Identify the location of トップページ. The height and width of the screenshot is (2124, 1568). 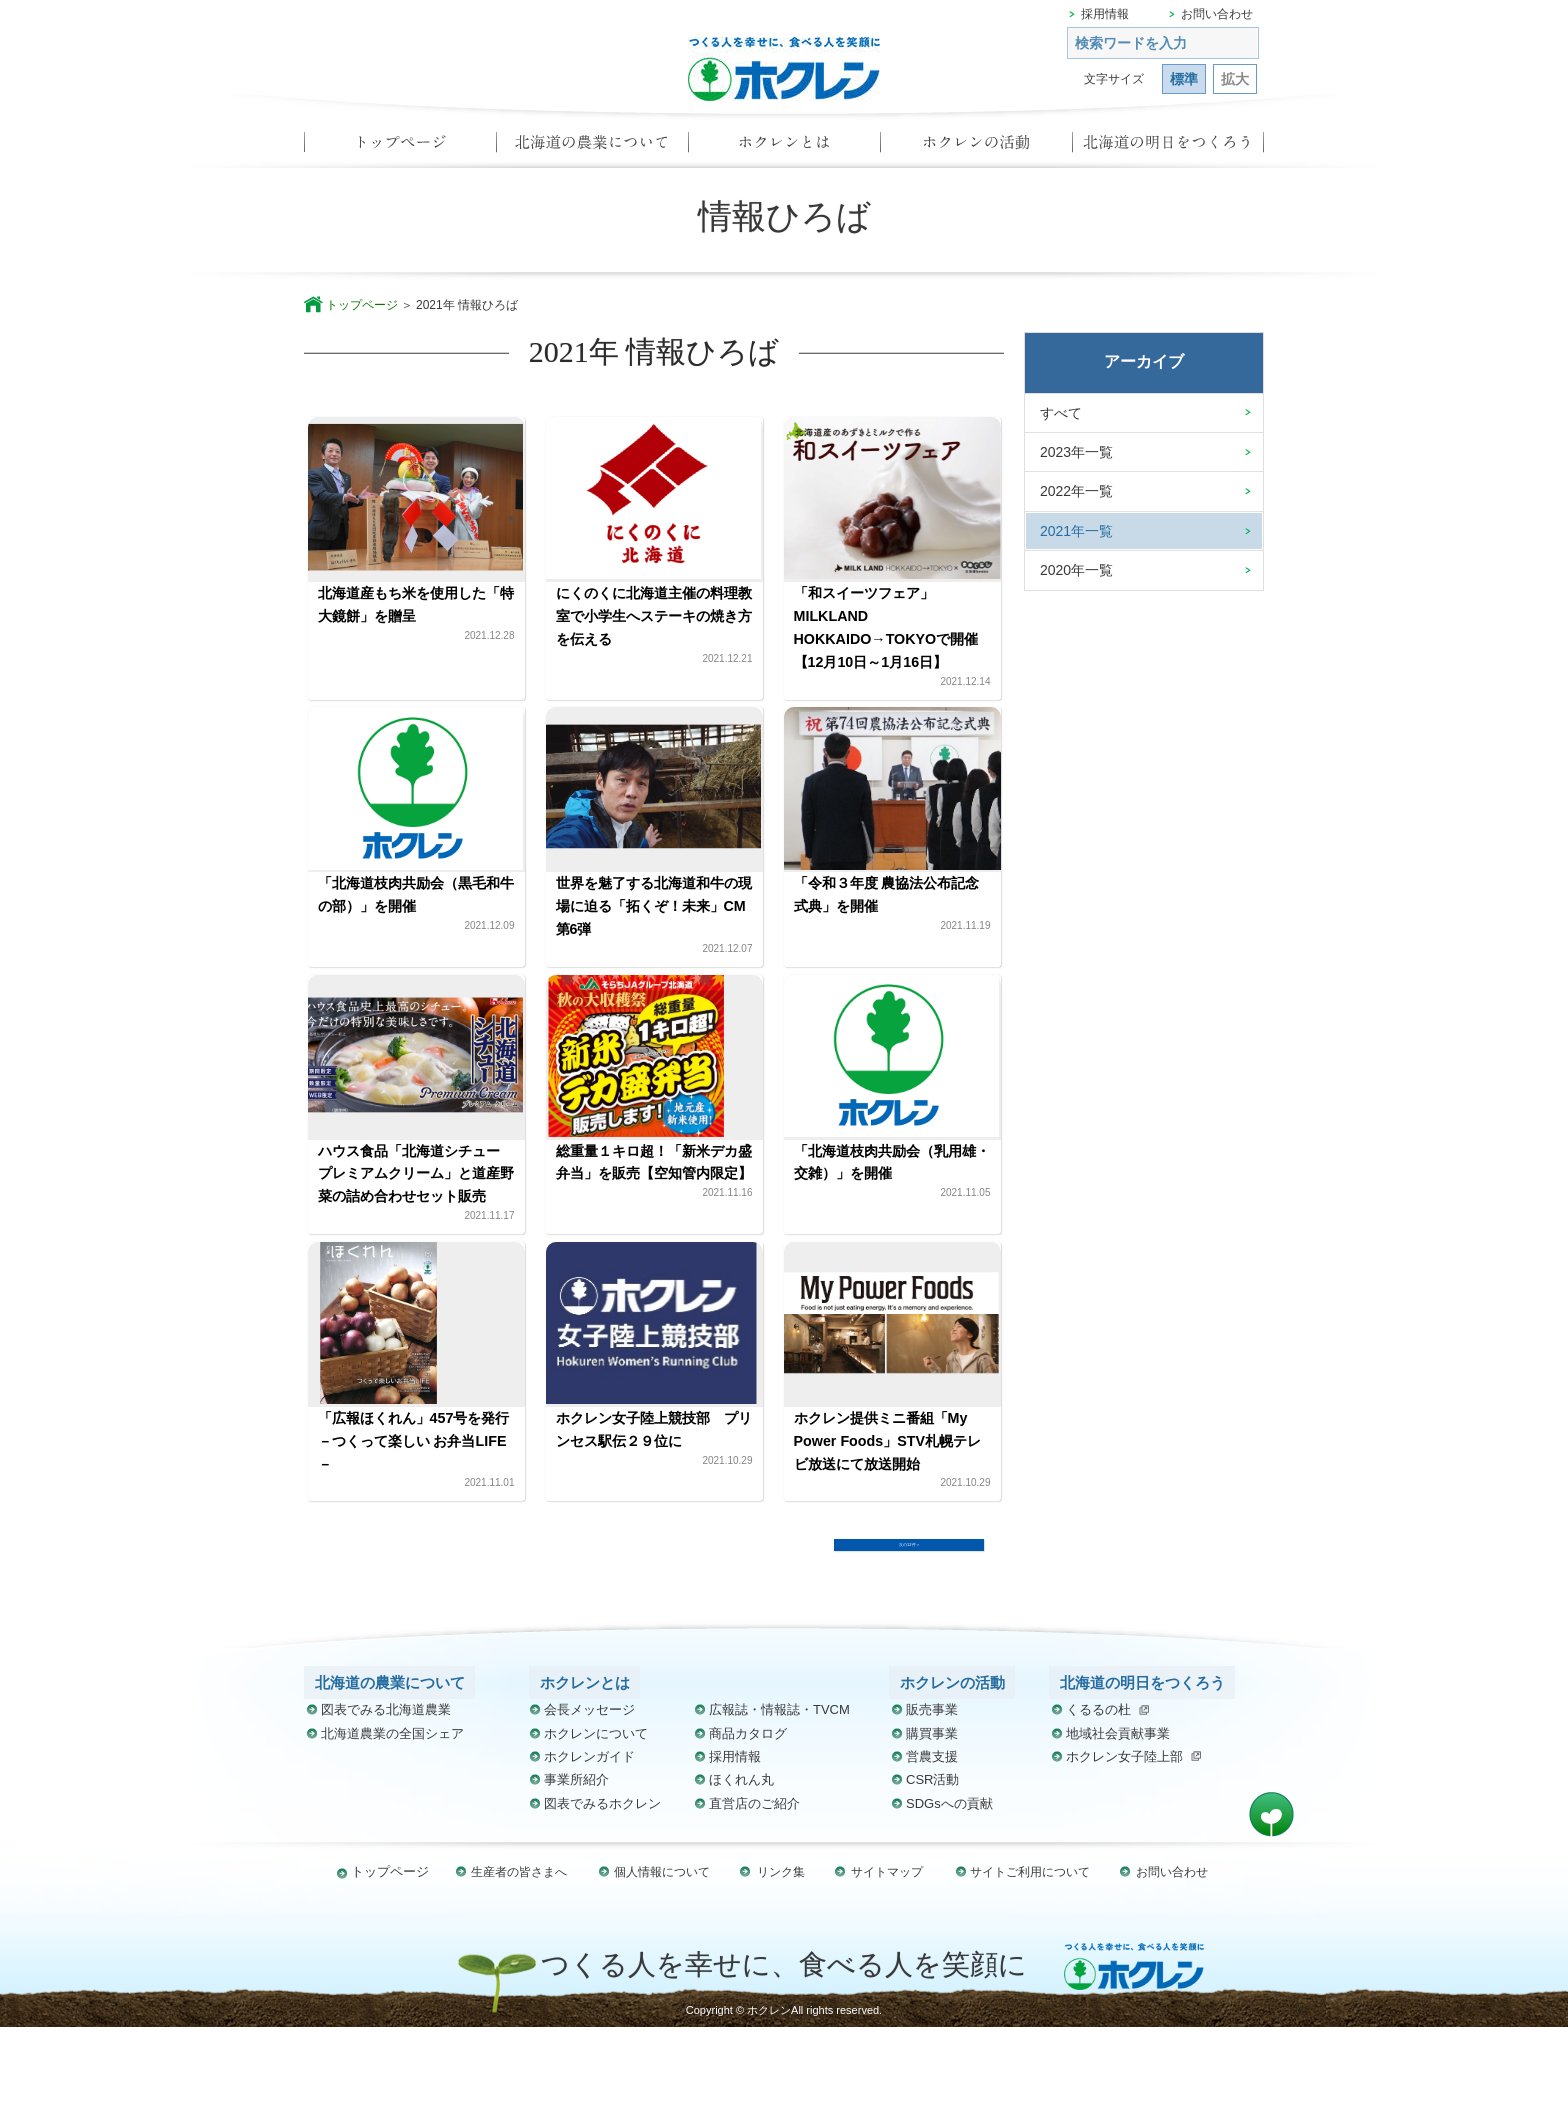
(400, 148).